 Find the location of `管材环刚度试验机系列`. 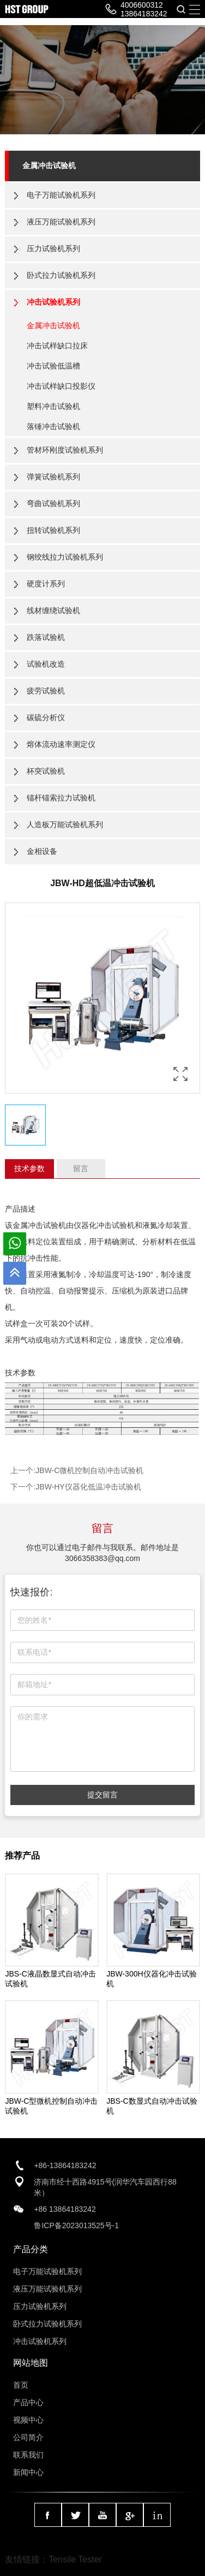

管材环刚度试验机系列 is located at coordinates (65, 450).